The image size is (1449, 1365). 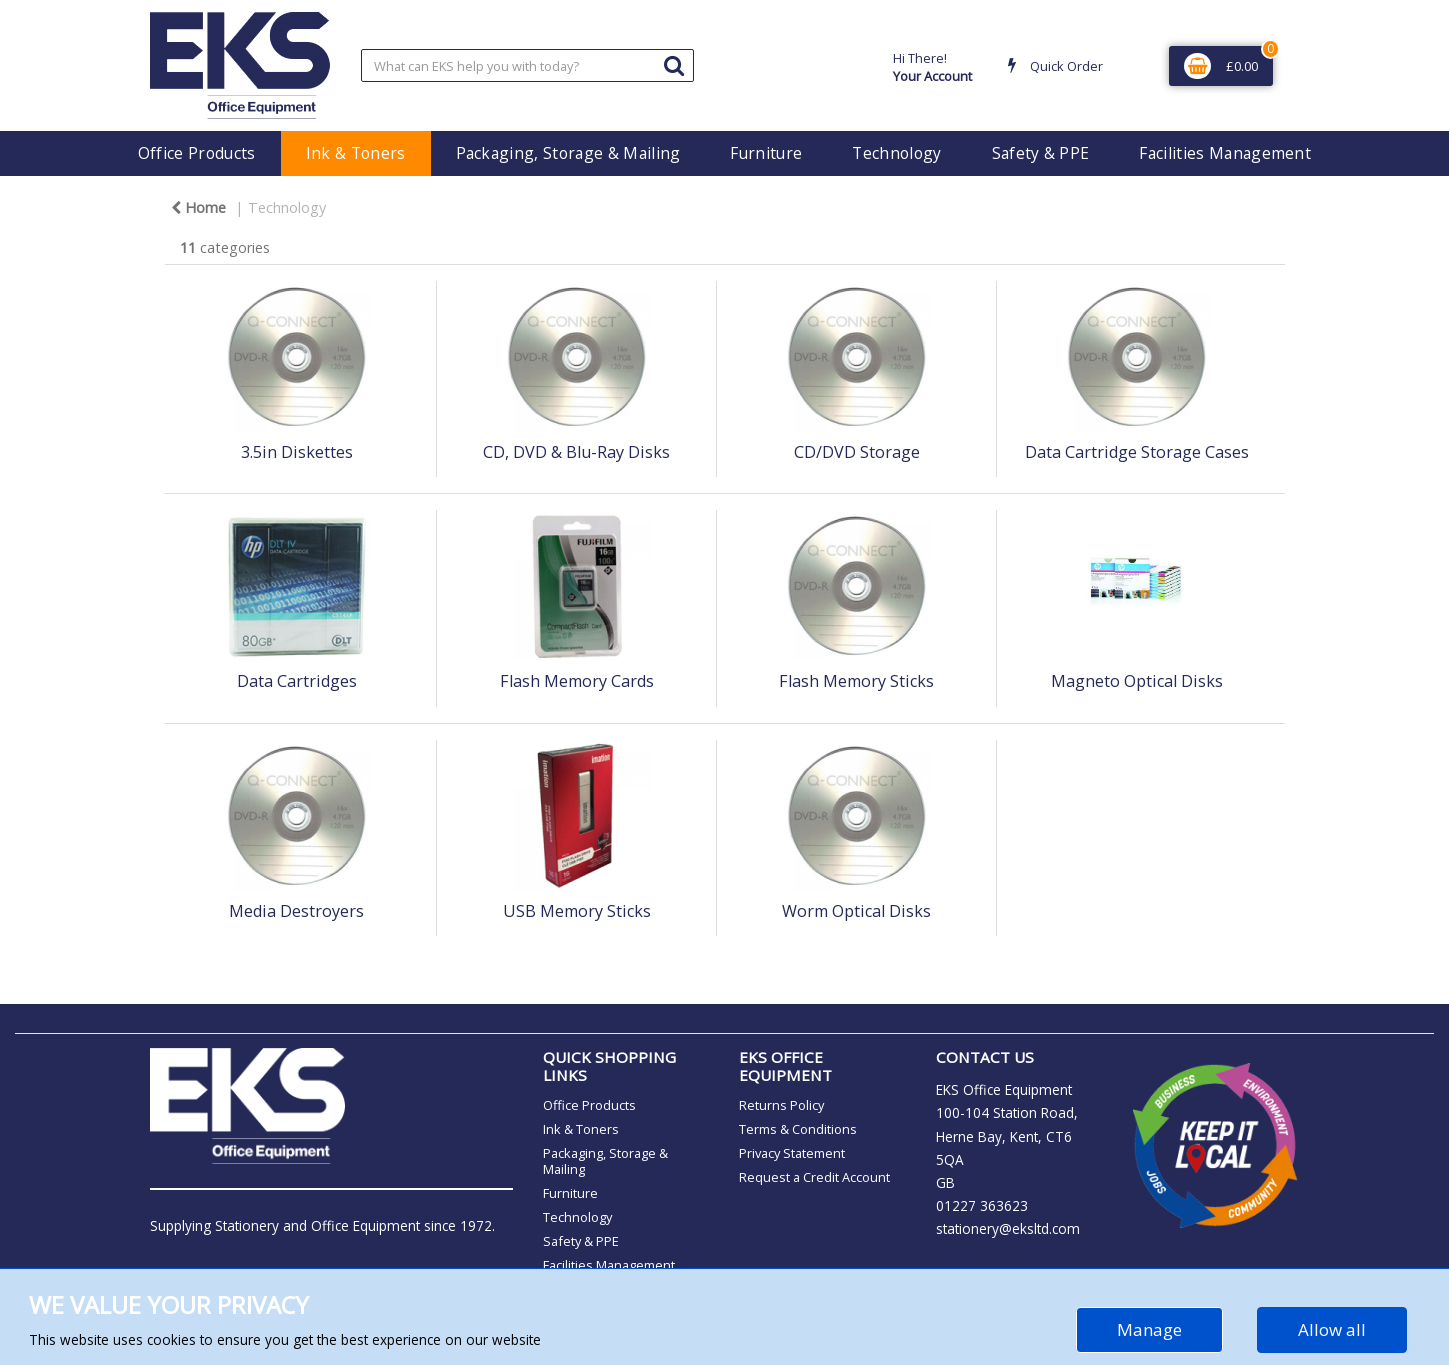 I want to click on Allow all, so click(x=1332, y=1329).